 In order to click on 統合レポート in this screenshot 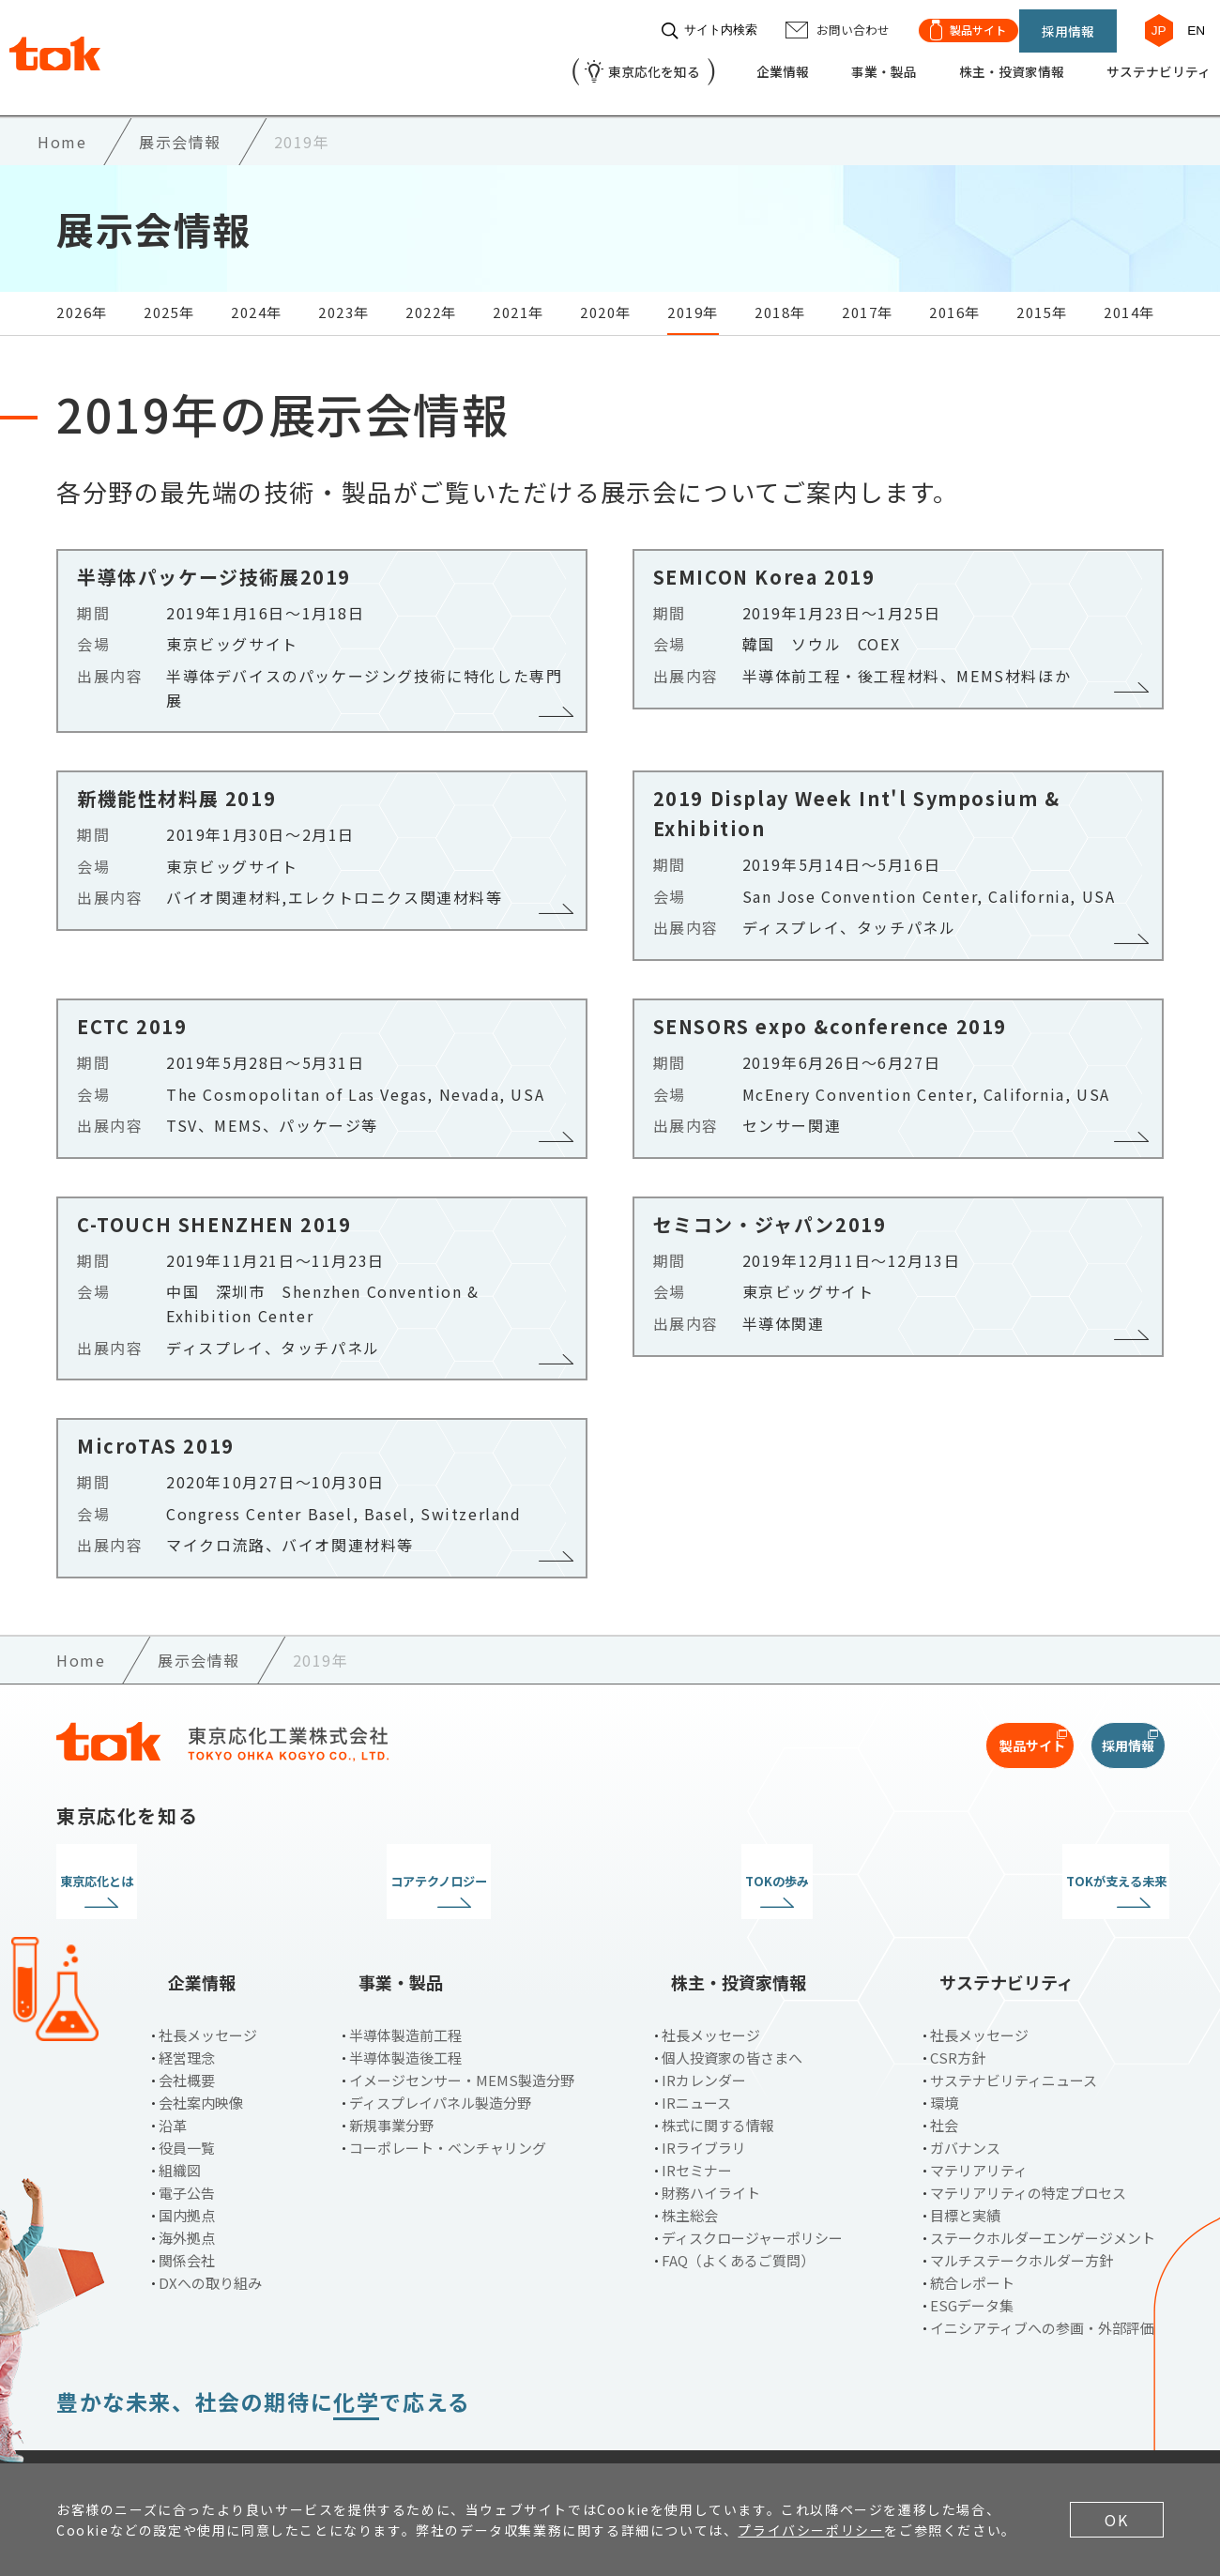, I will do `click(972, 2232)`.